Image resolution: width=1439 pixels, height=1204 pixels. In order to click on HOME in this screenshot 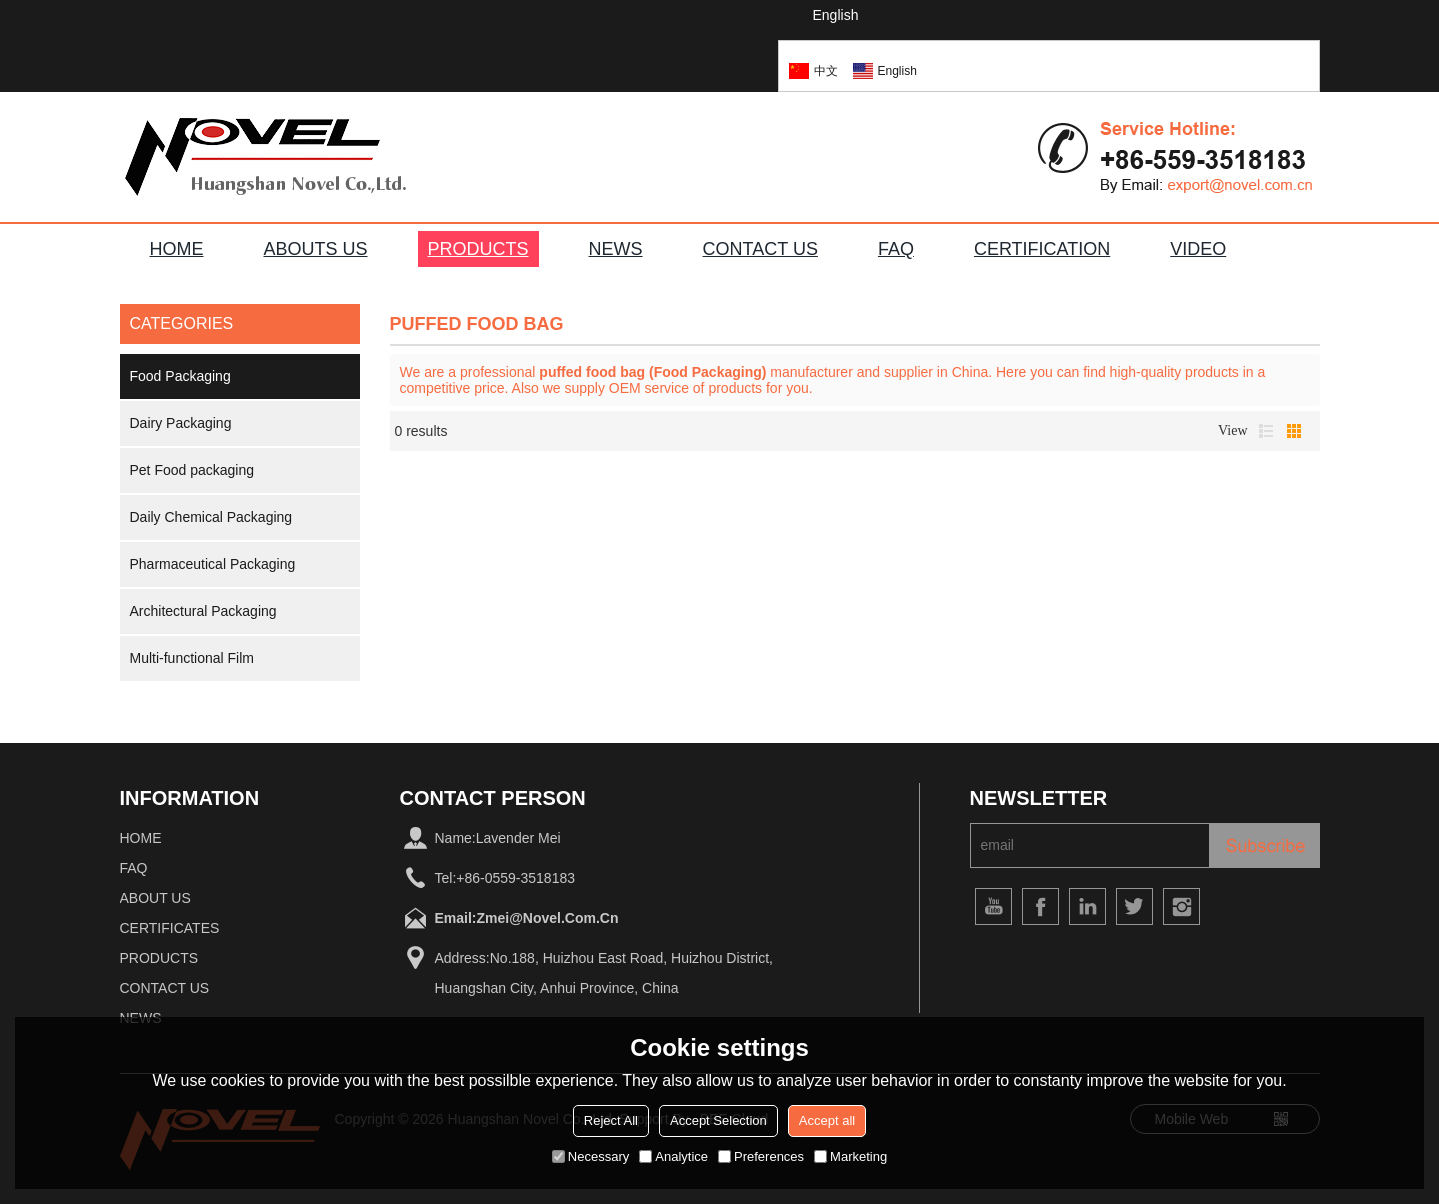, I will do `click(177, 249)`.